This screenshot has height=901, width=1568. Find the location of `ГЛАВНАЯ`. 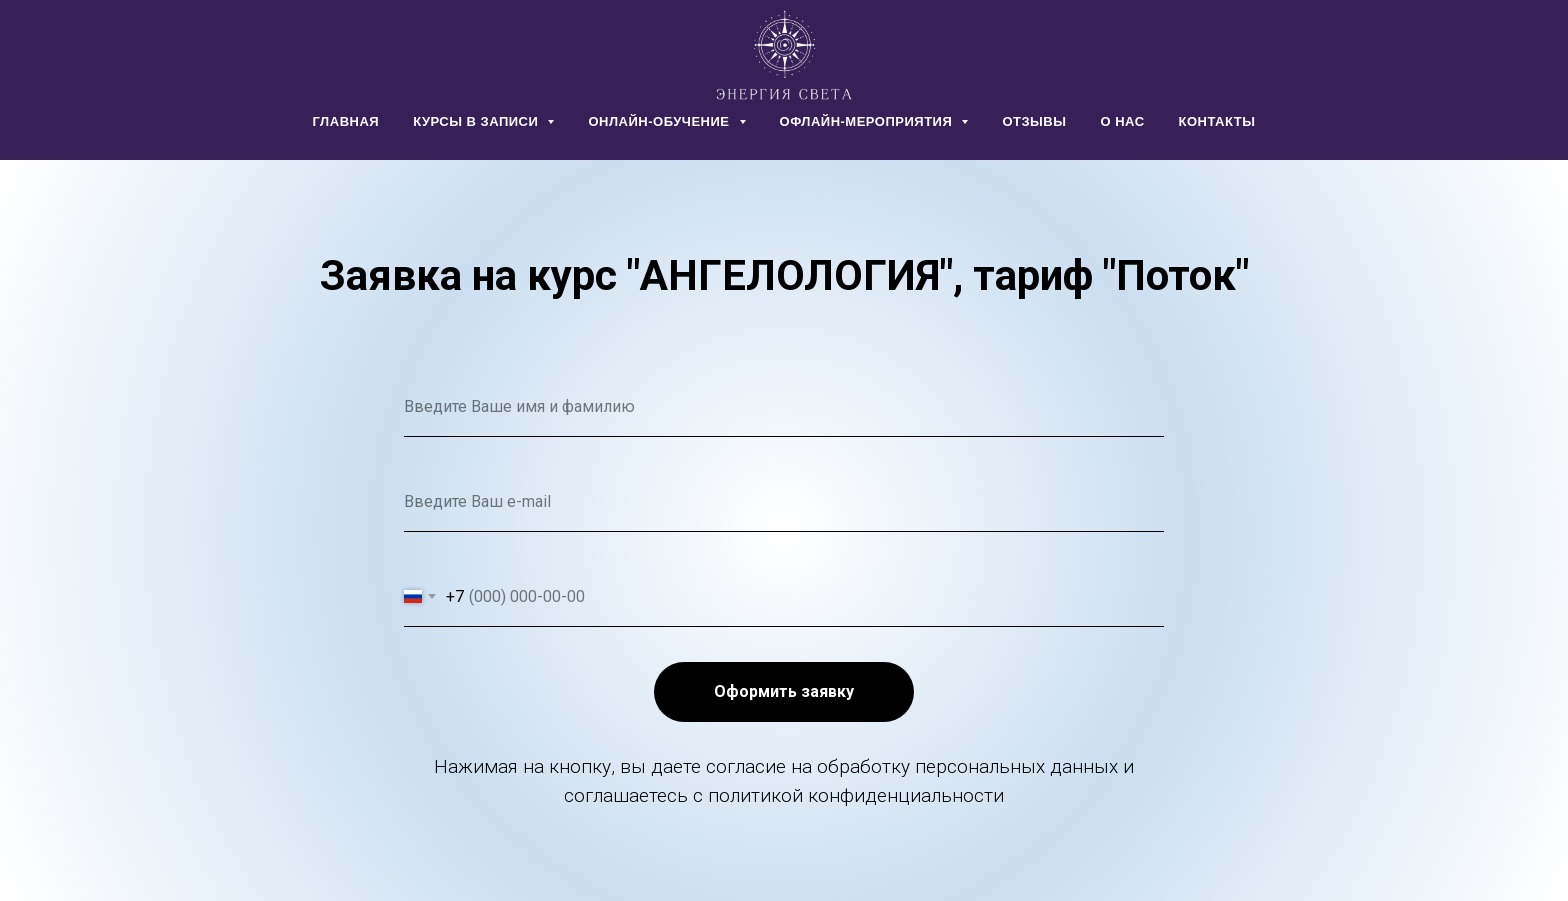

ГЛАВНАЯ is located at coordinates (346, 121).